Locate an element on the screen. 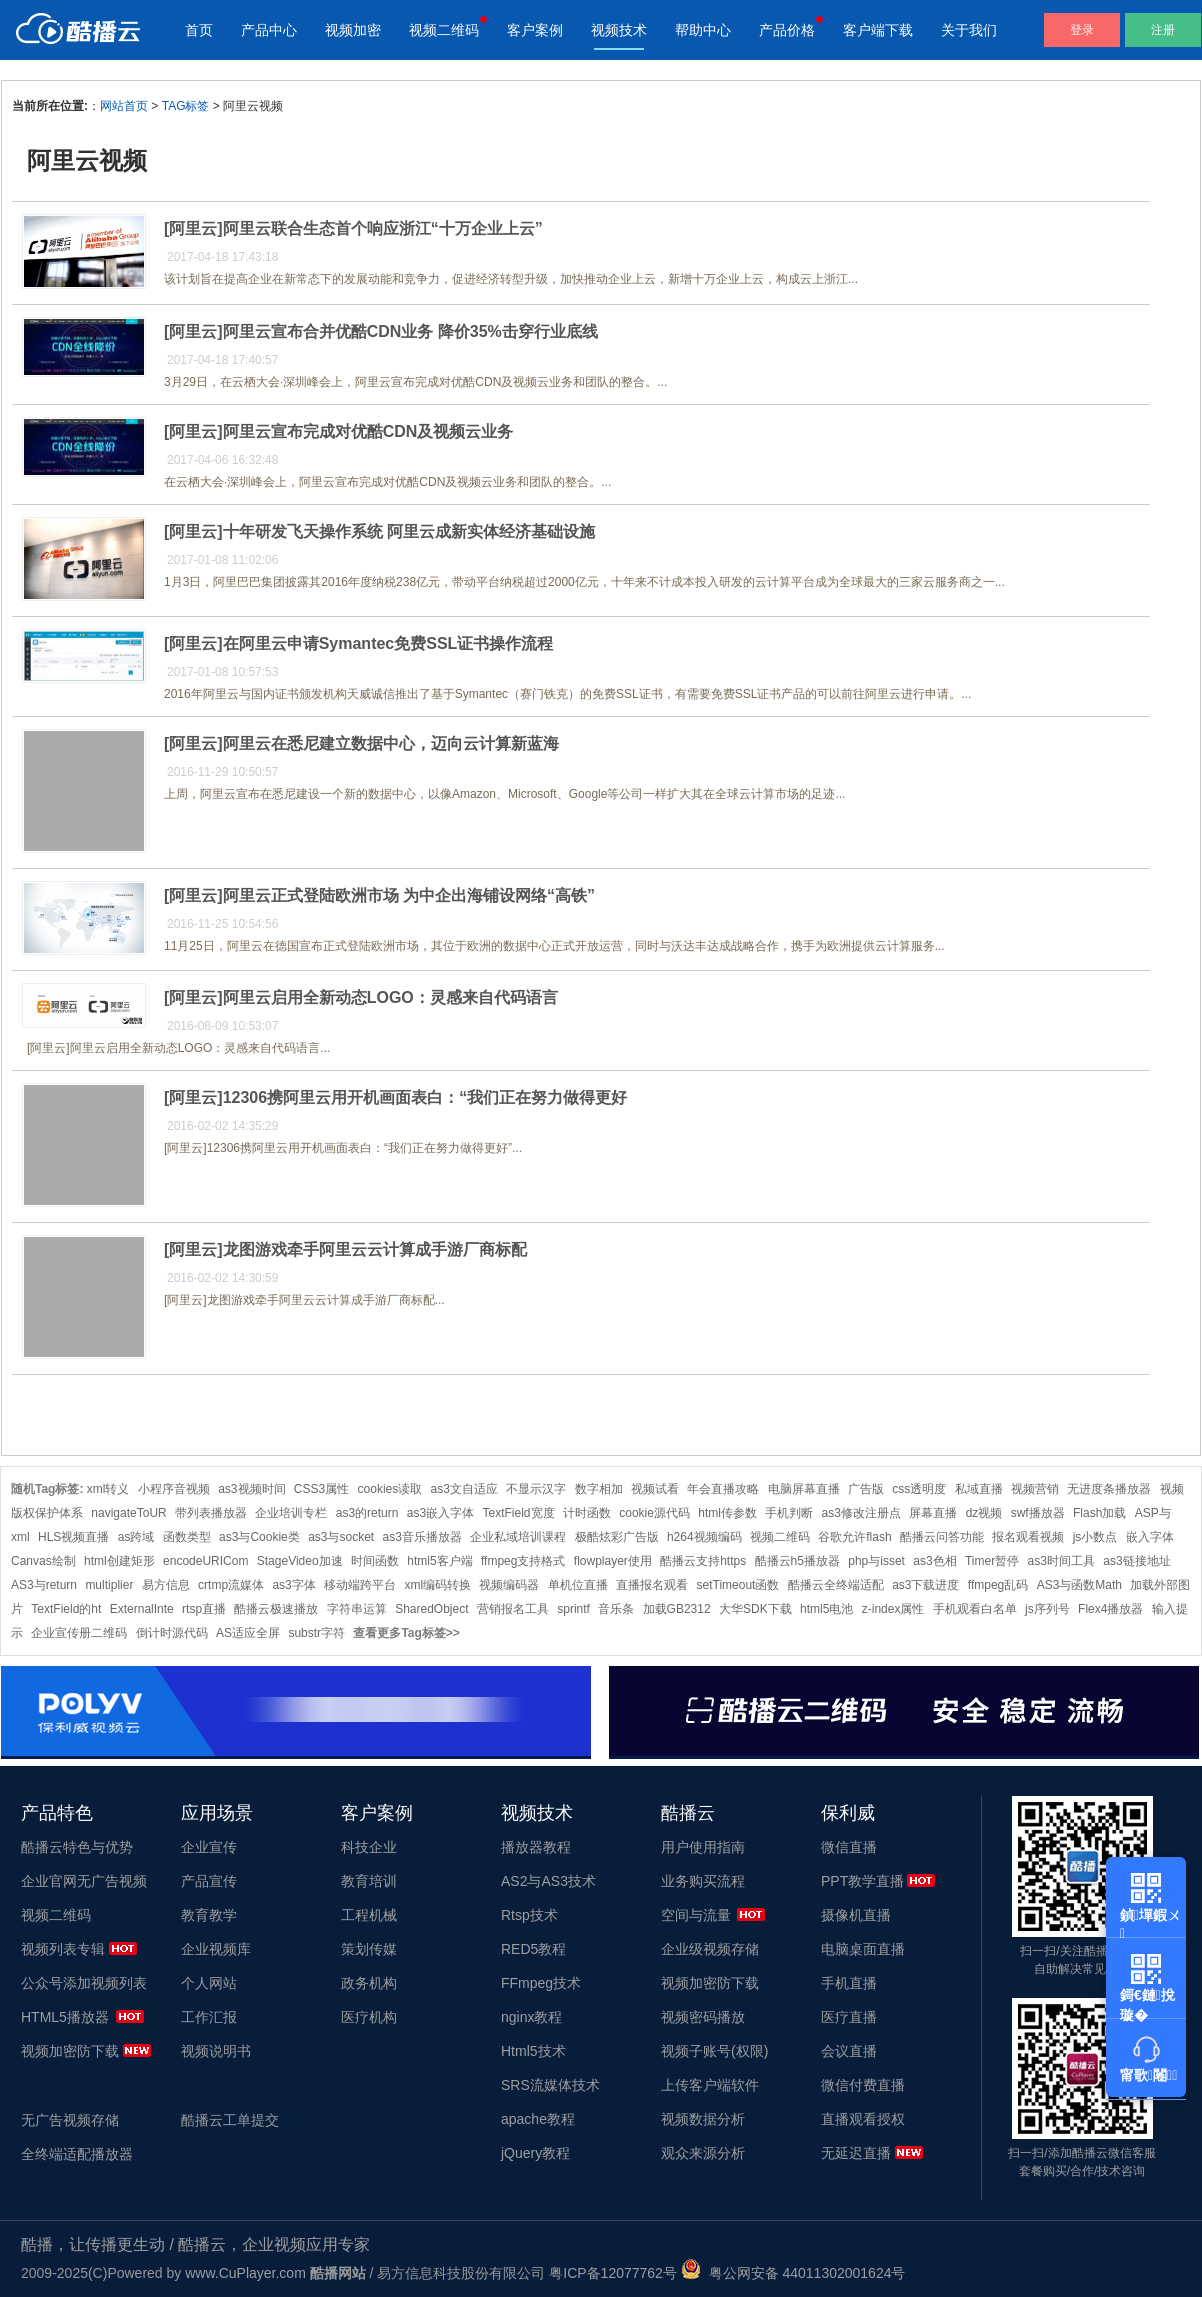 Image resolution: width=1202 pixels, height=2297 pixels. CSS3属性 is located at coordinates (321, 1489).